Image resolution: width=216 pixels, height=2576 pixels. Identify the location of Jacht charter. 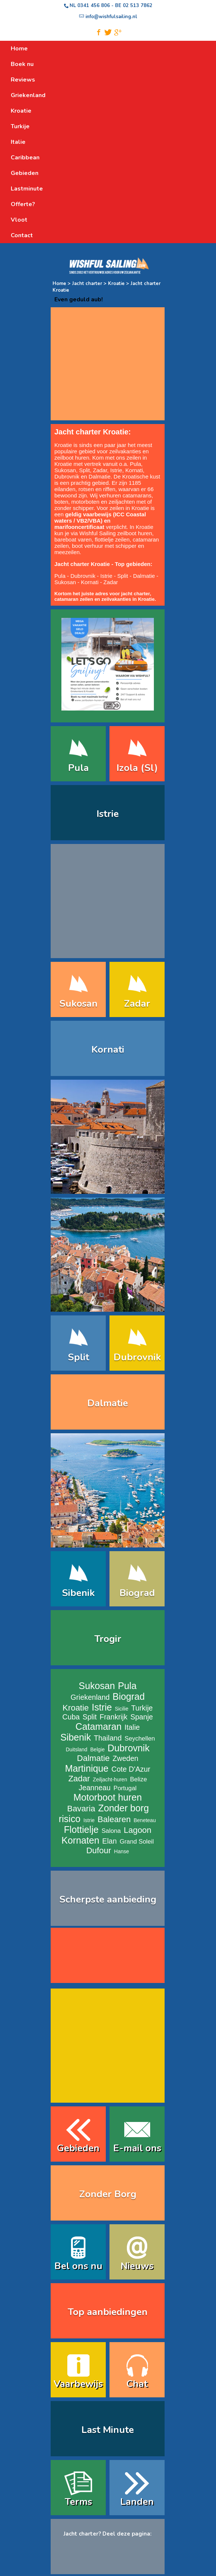
(87, 283).